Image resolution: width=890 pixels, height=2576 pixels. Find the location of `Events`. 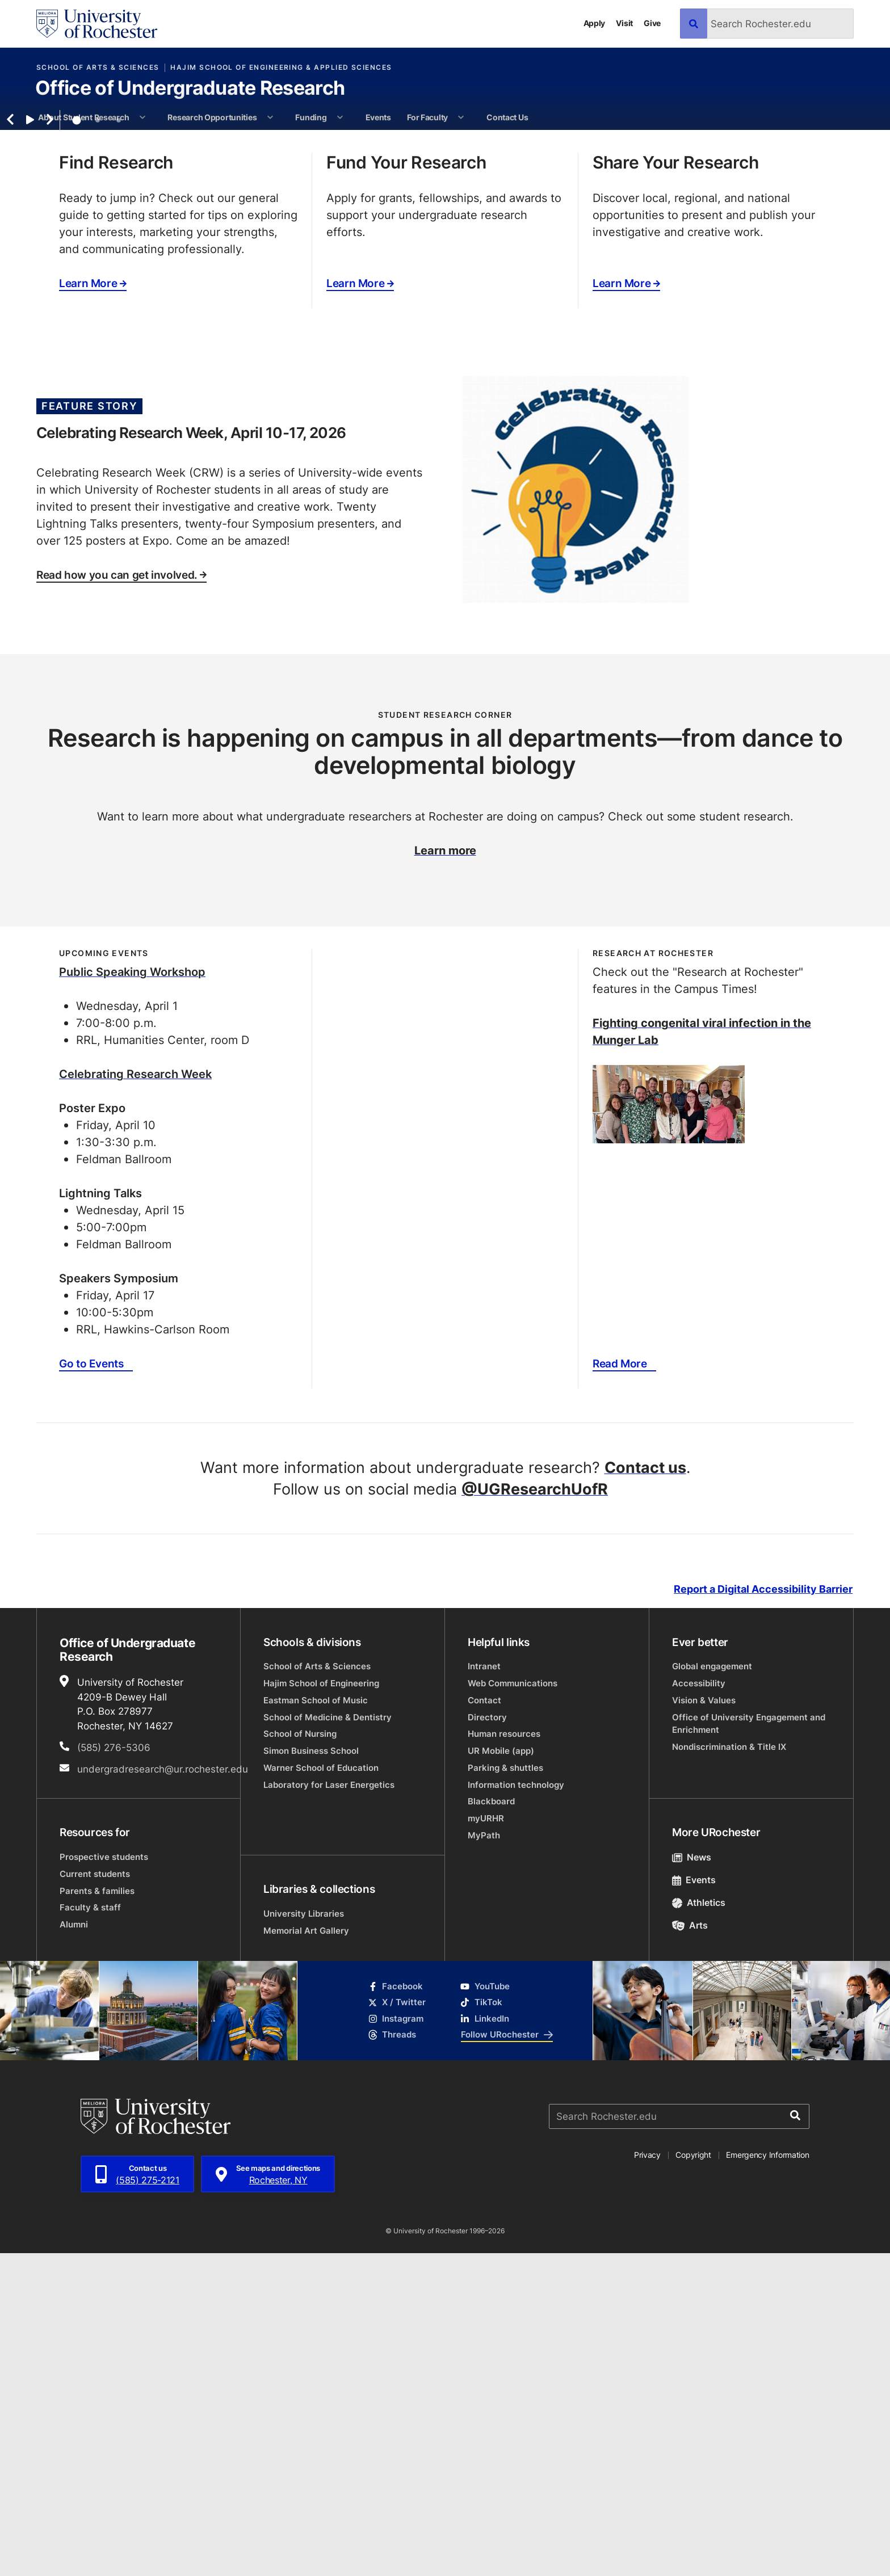

Events is located at coordinates (378, 117).